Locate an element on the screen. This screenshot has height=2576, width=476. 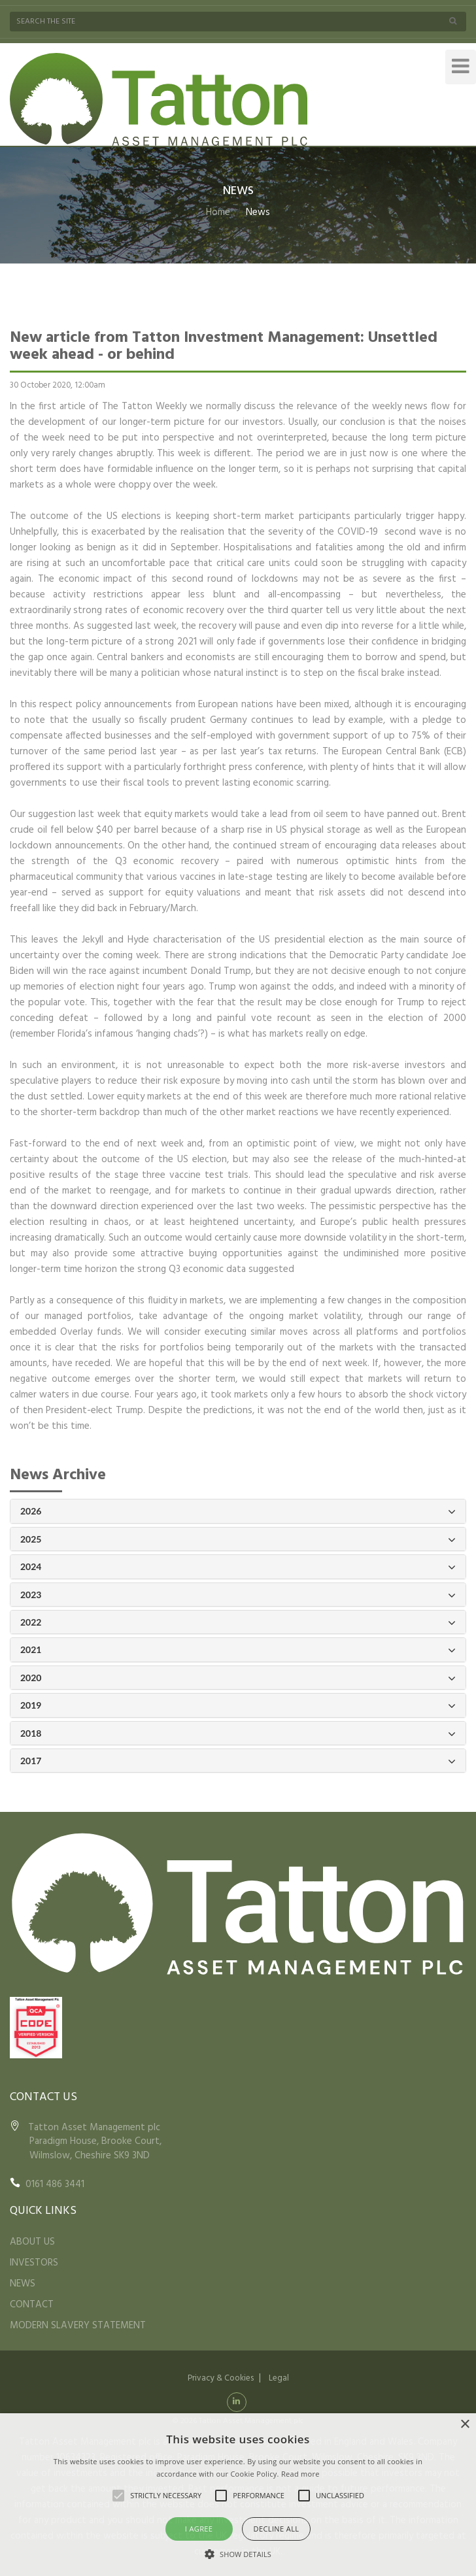
Read more is located at coordinates (300, 2474).